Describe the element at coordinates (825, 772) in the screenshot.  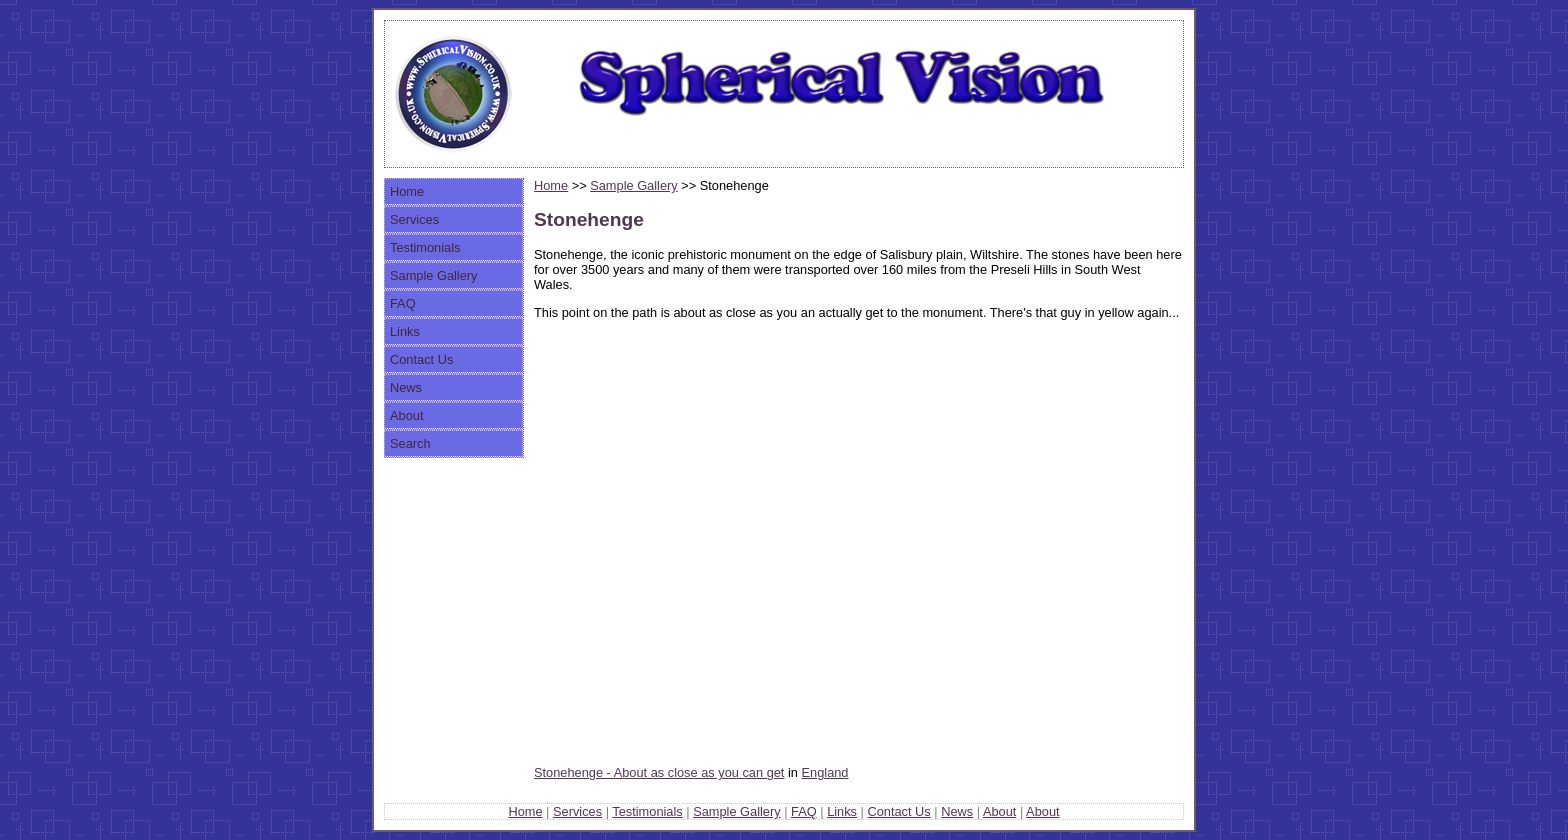
I see `England` at that location.